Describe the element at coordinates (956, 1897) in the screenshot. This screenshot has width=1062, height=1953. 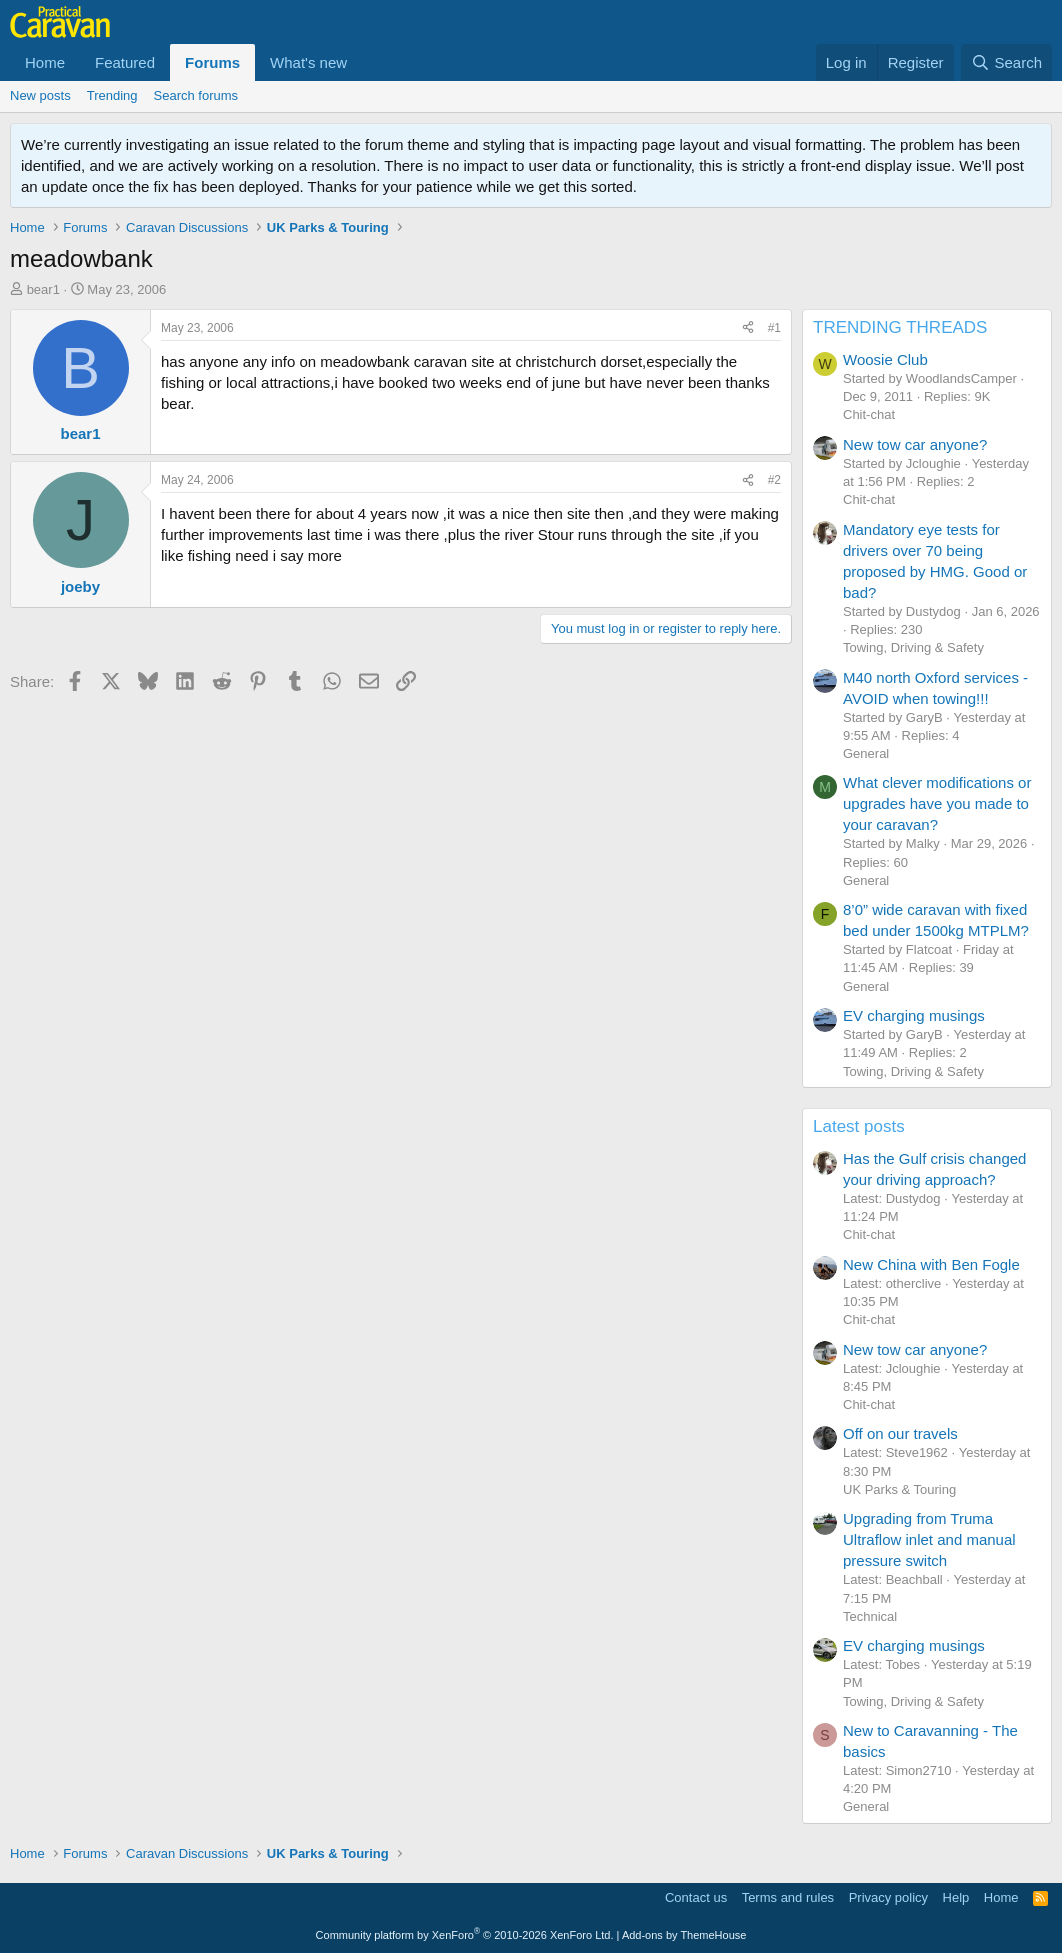
I see `Help` at that location.